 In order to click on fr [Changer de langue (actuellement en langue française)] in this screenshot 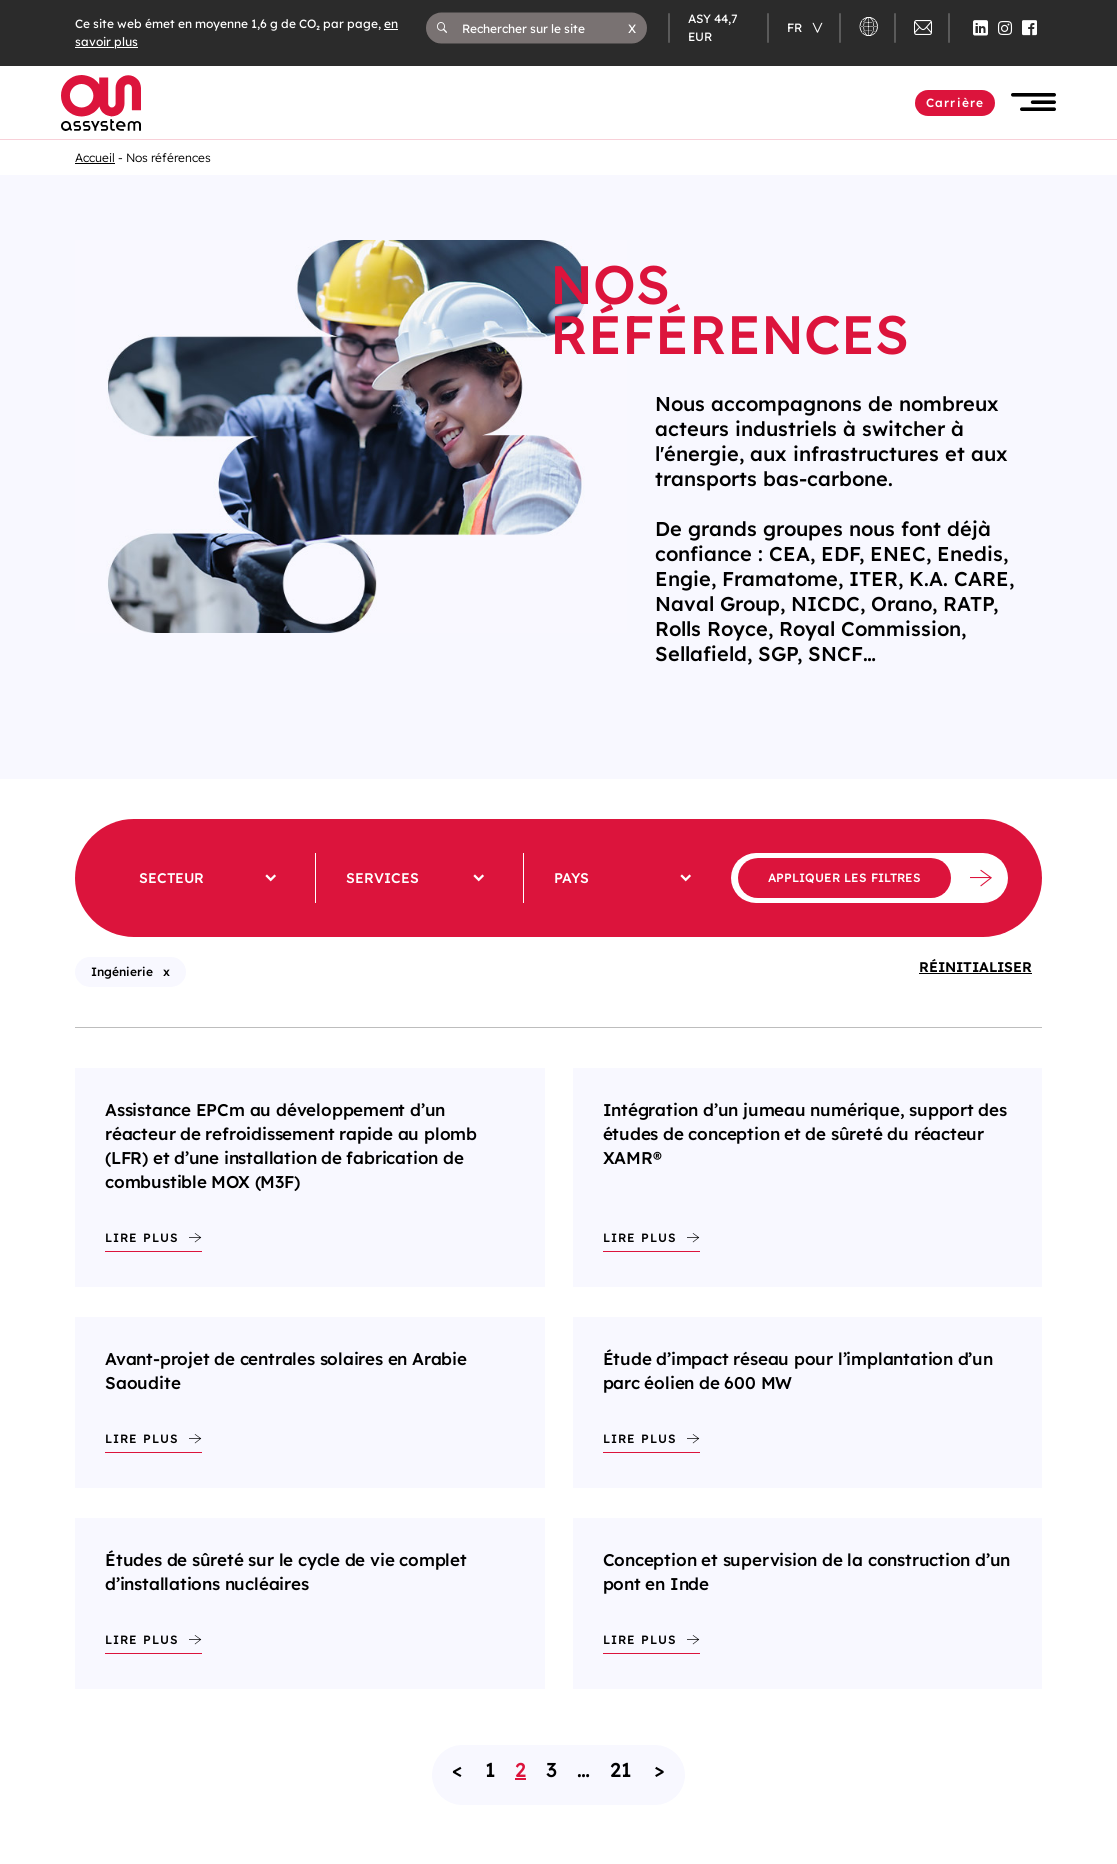, I will do `click(796, 27)`.